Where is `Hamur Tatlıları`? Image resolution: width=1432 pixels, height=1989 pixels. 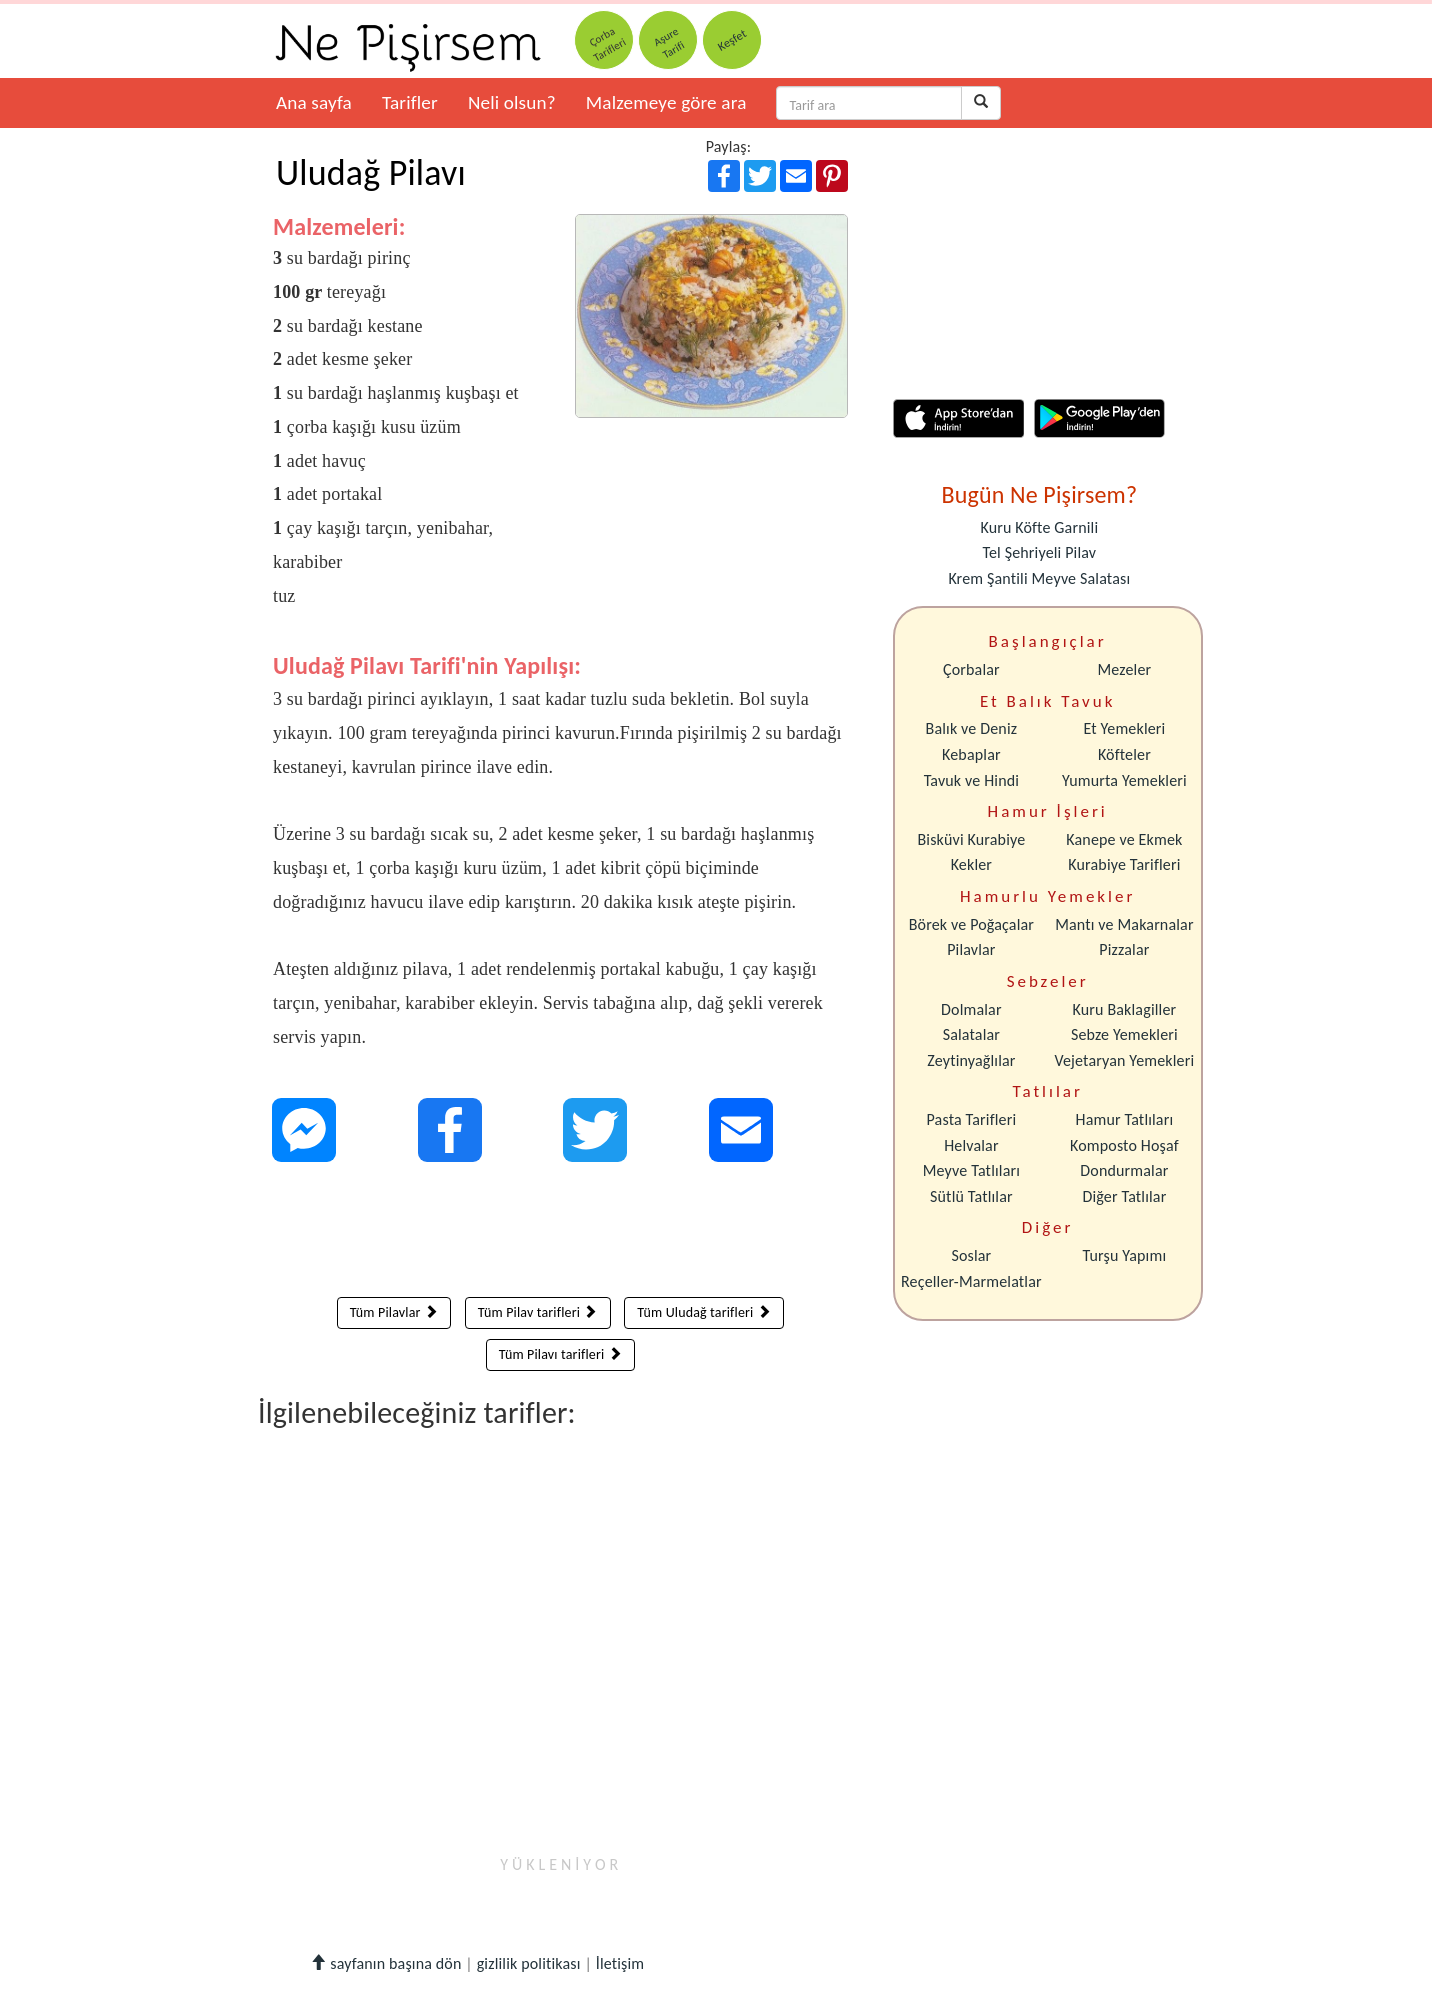 Hamur Tatlıları is located at coordinates (1125, 1119).